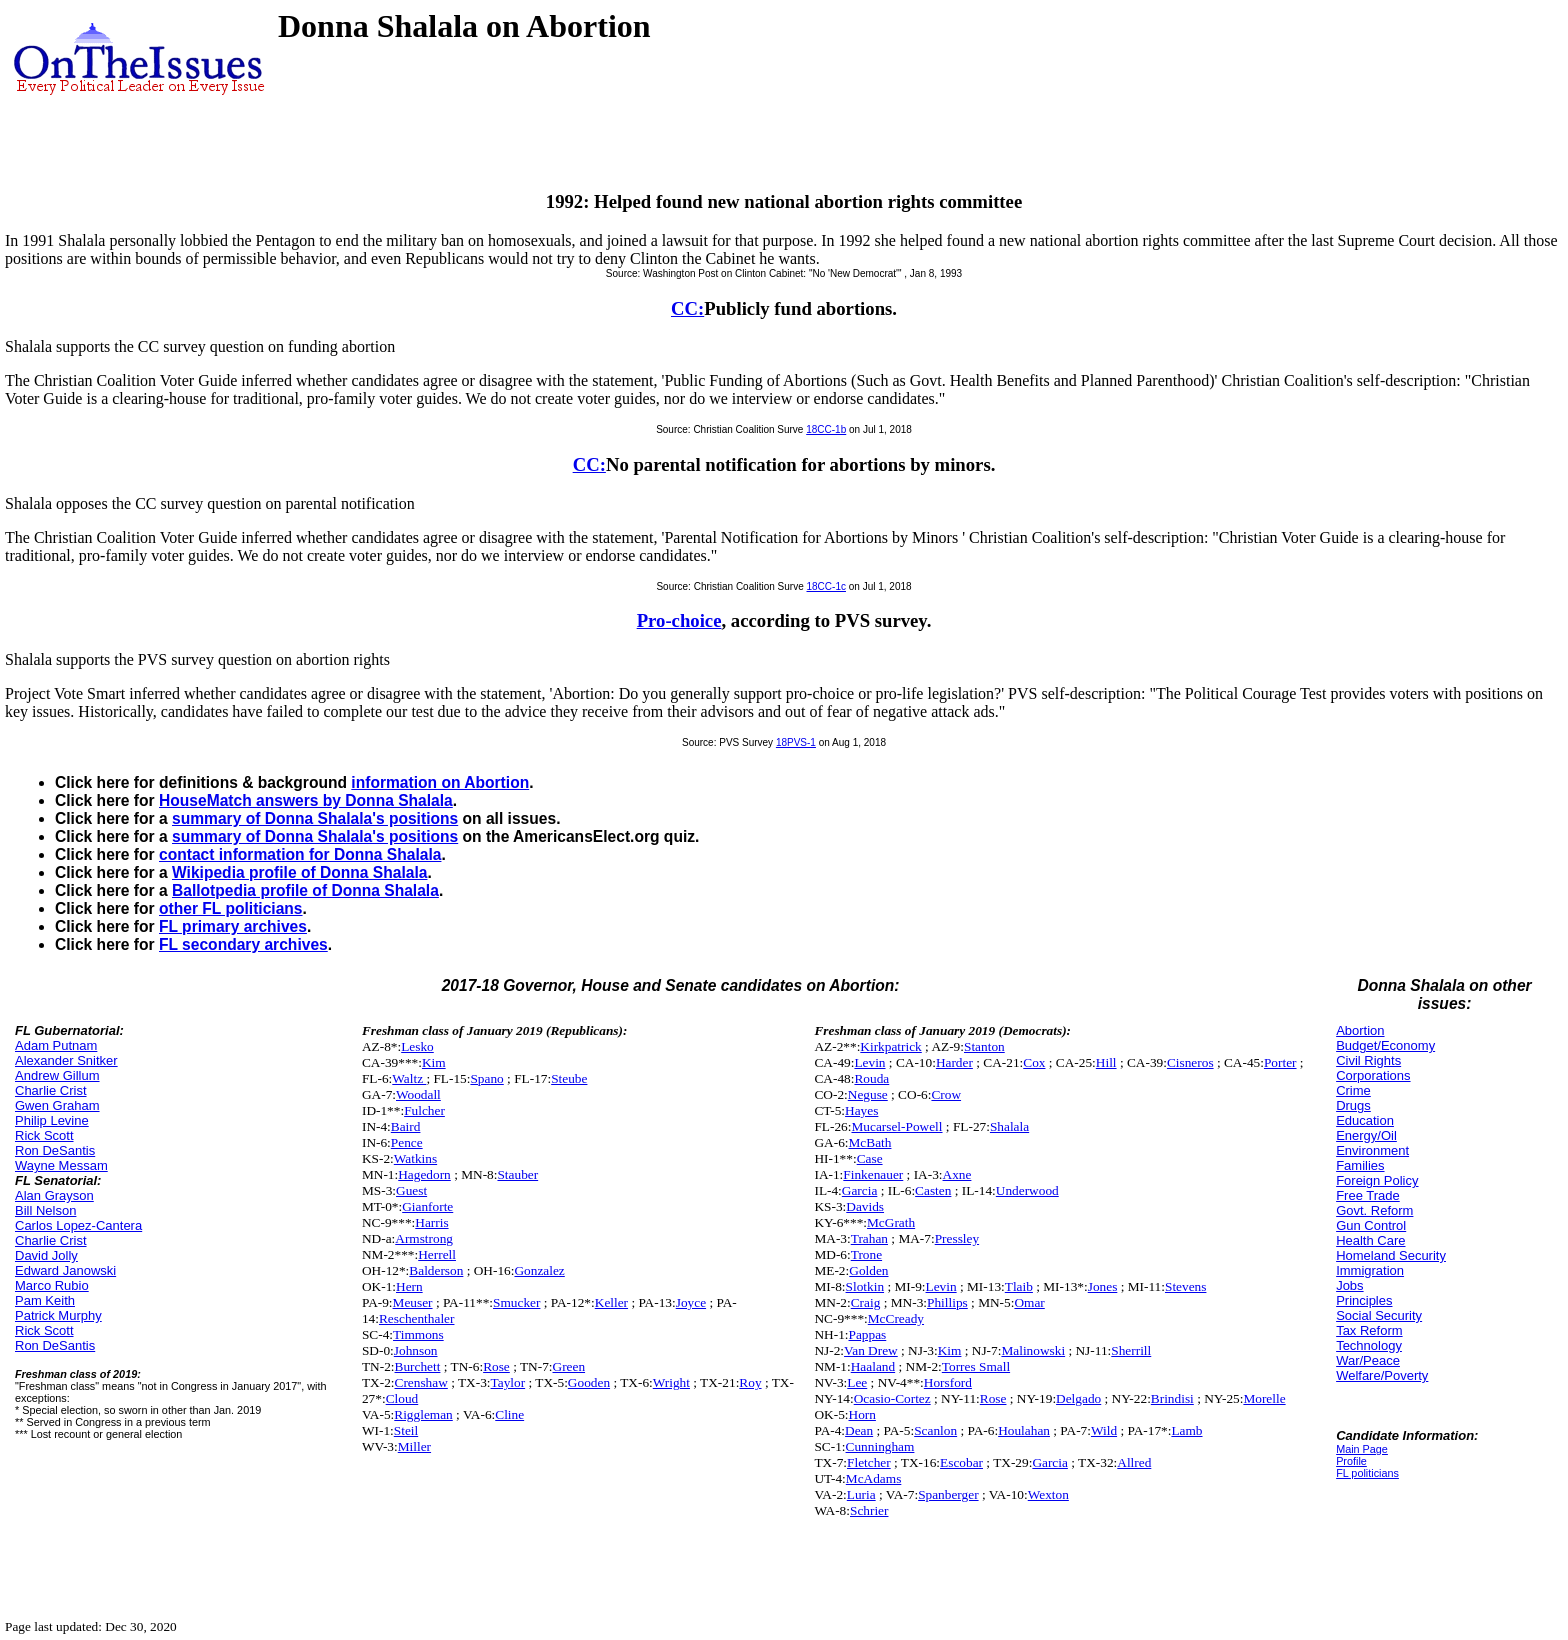 The height and width of the screenshot is (1640, 1568). Describe the element at coordinates (1009, 1126) in the screenshot. I see `Shalala` at that location.